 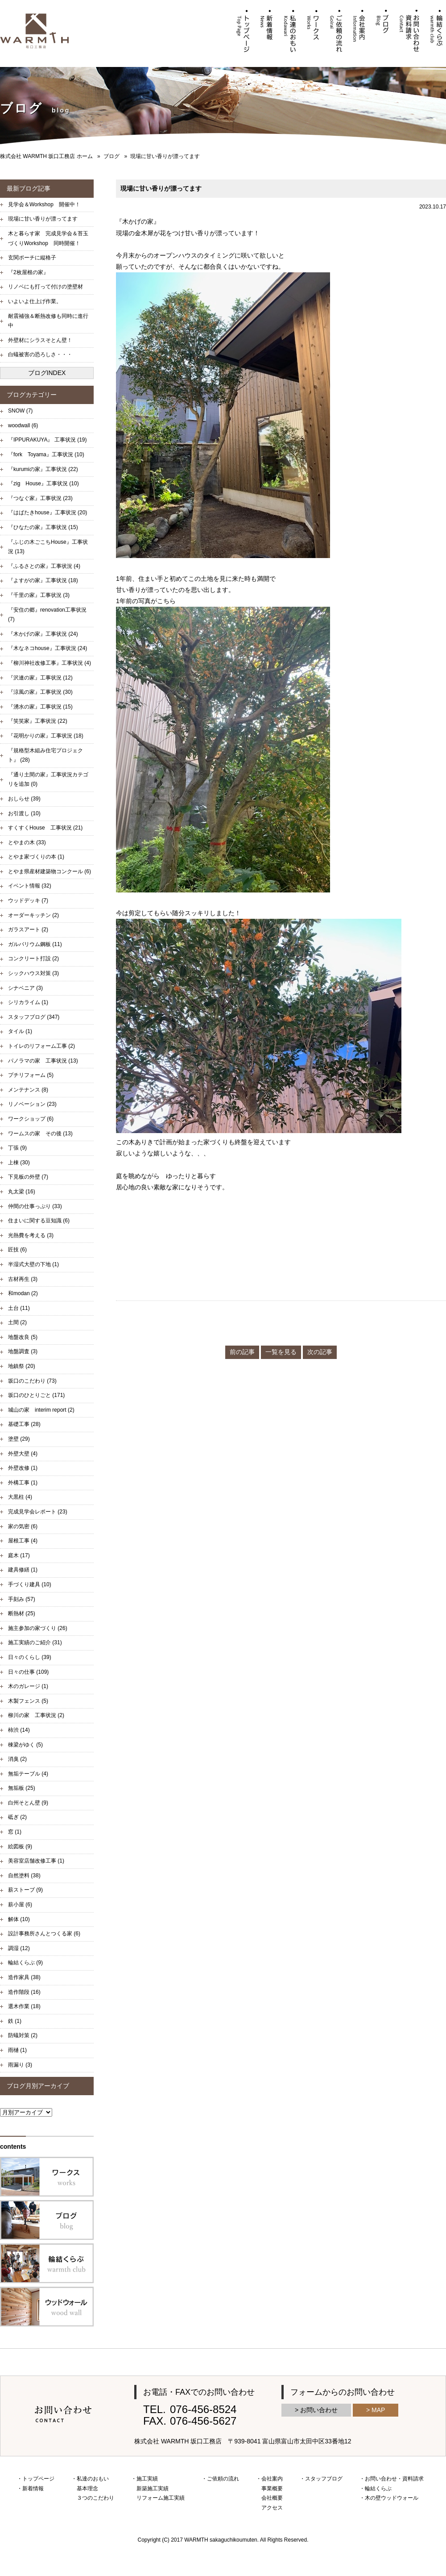 What do you see at coordinates (48, 321) in the screenshot?
I see `耐震補強＆断熱改修も同時に進行中` at bounding box center [48, 321].